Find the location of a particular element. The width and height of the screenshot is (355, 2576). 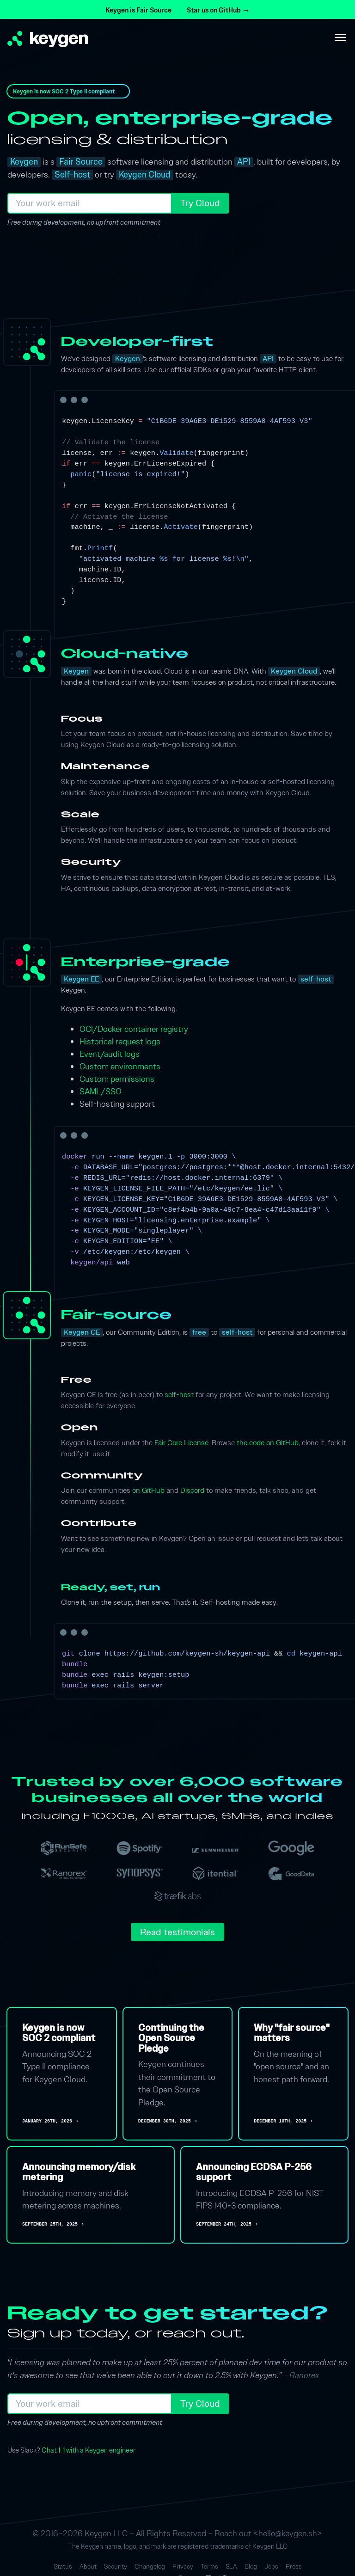

Custom permissions is located at coordinates (117, 1079).